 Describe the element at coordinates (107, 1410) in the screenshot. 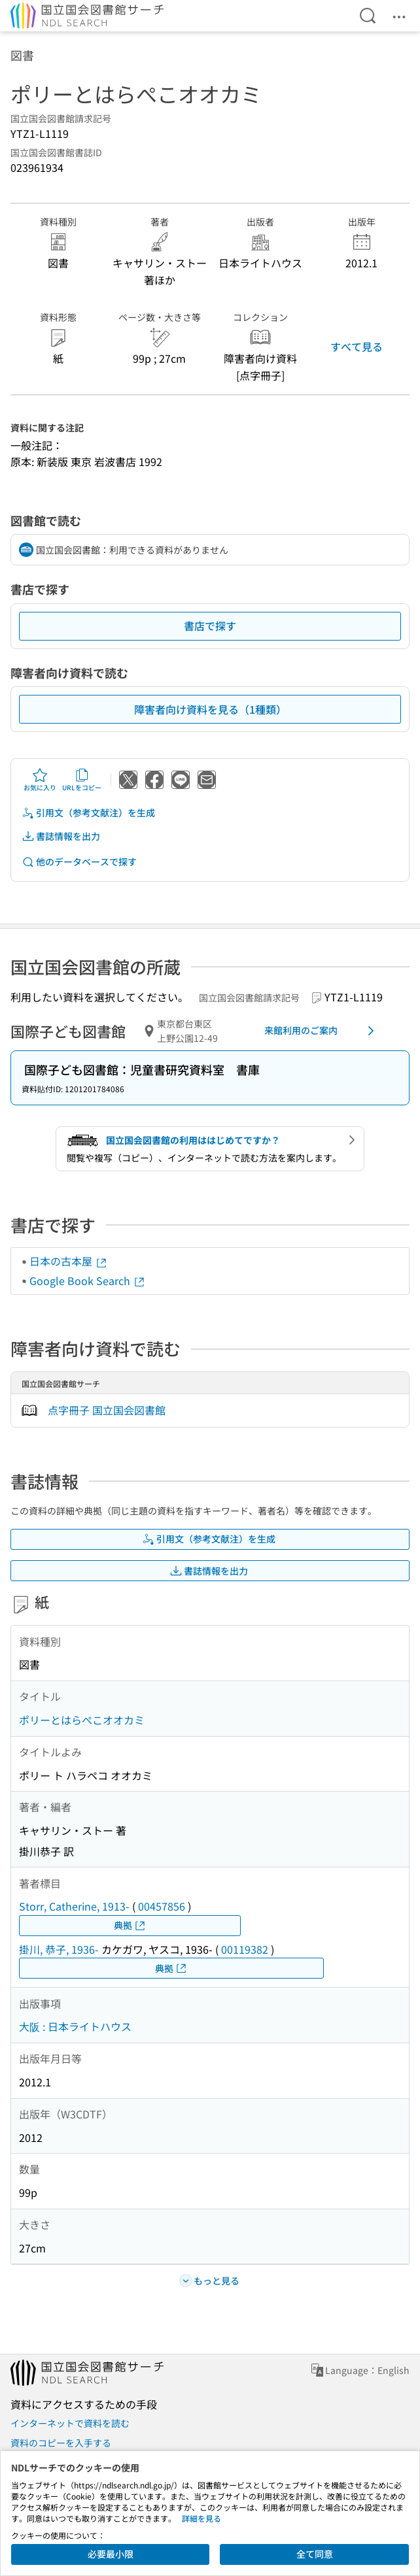

I see `点字冊子 国立国会図書館` at that location.